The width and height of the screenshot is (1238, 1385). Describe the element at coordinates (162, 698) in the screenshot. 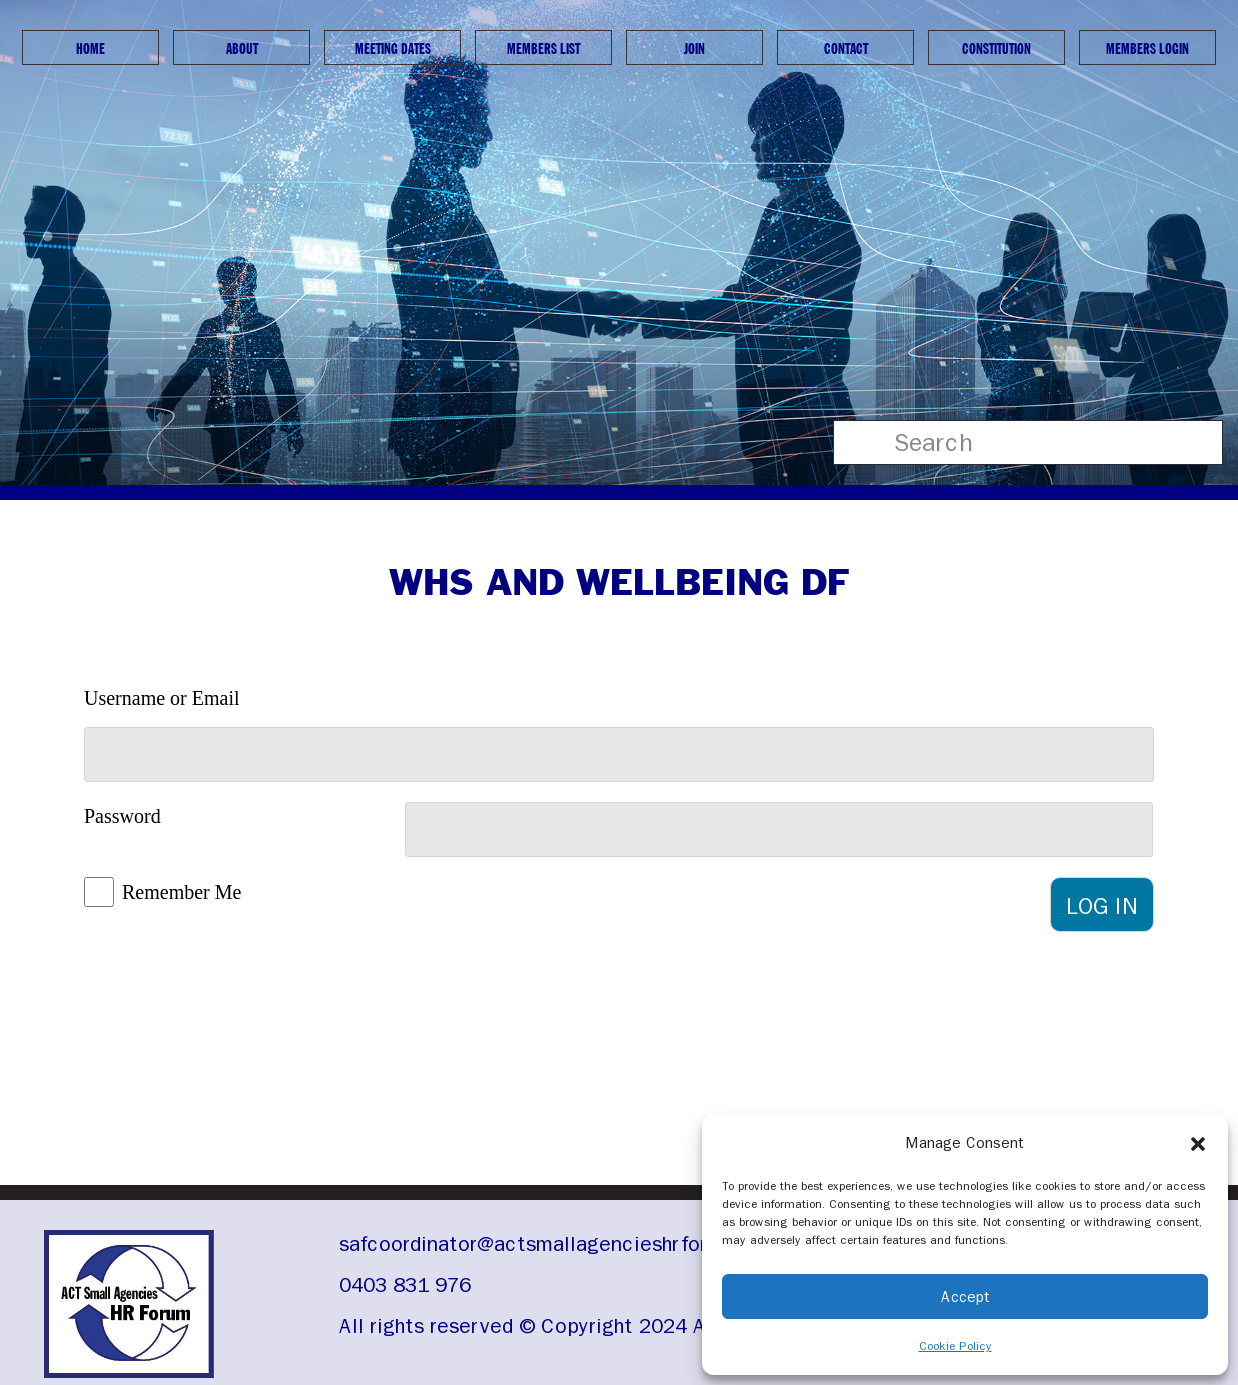

I see `Username or Email` at that location.